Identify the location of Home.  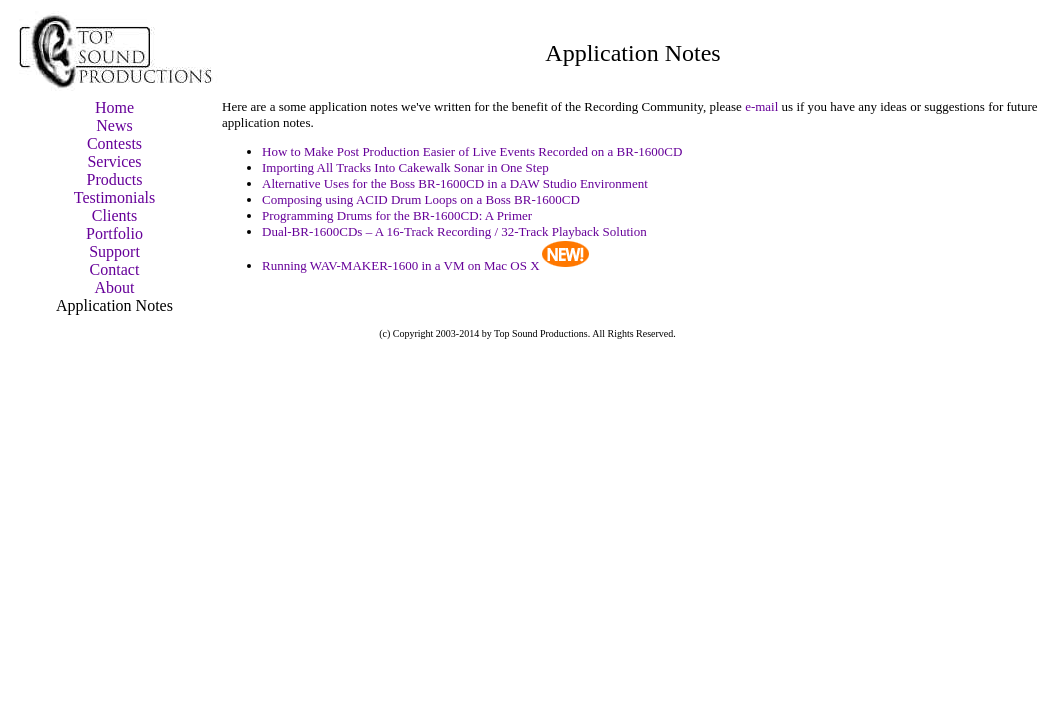
(114, 107).